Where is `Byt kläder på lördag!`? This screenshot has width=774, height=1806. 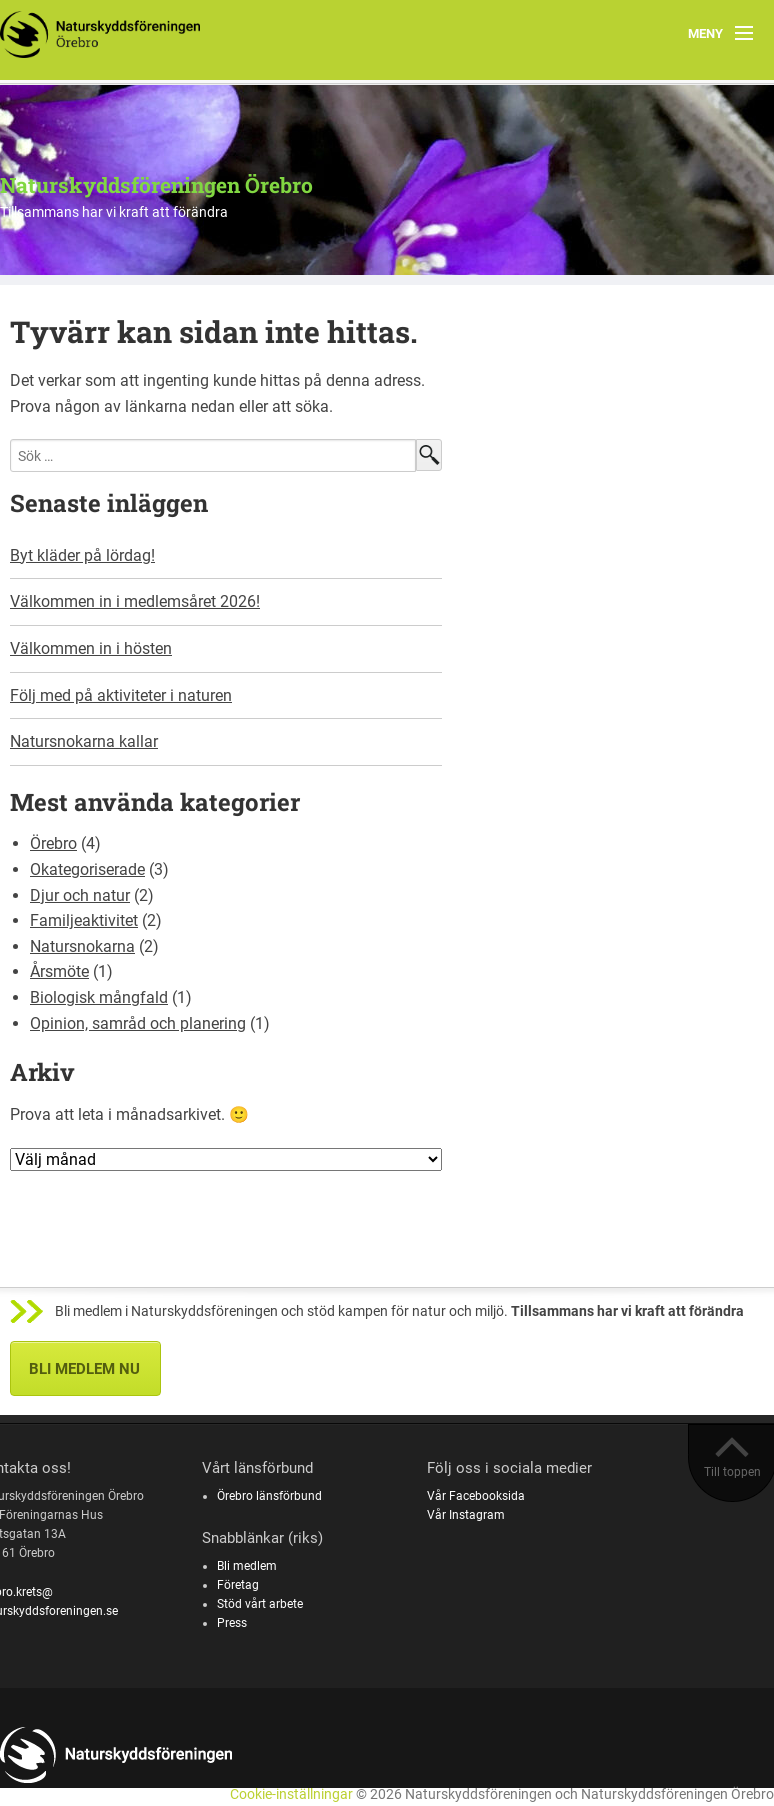 Byt kläder på lördag! is located at coordinates (82, 555).